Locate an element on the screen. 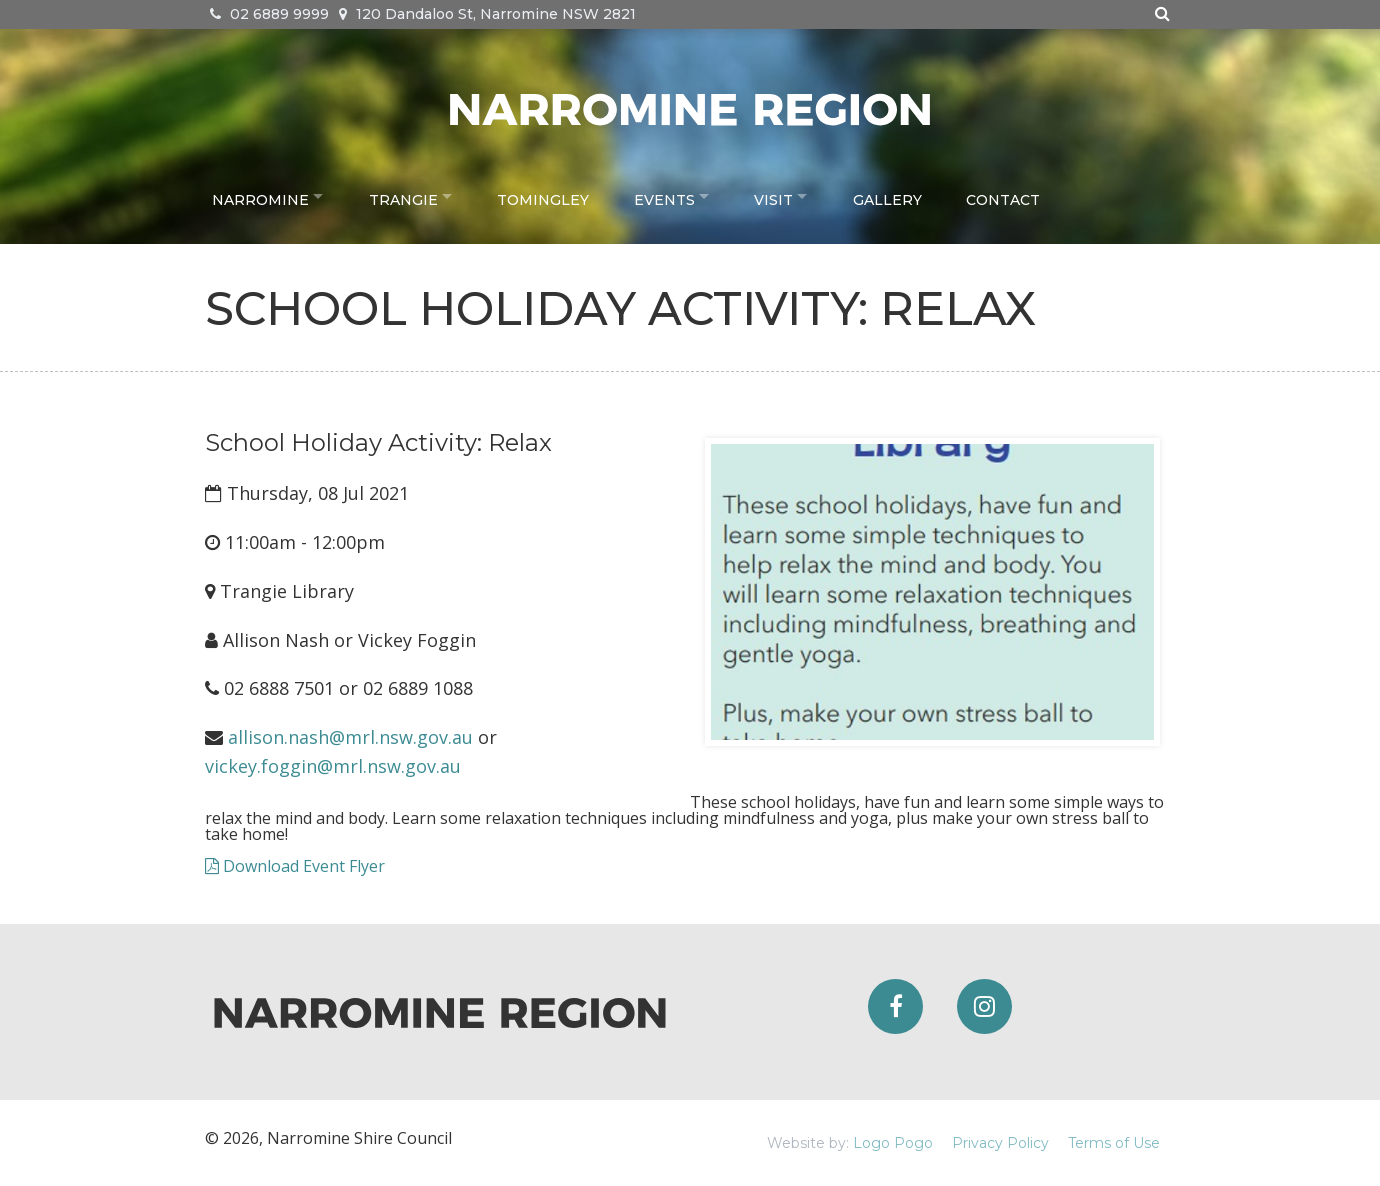  Contact is located at coordinates (1024, 196).